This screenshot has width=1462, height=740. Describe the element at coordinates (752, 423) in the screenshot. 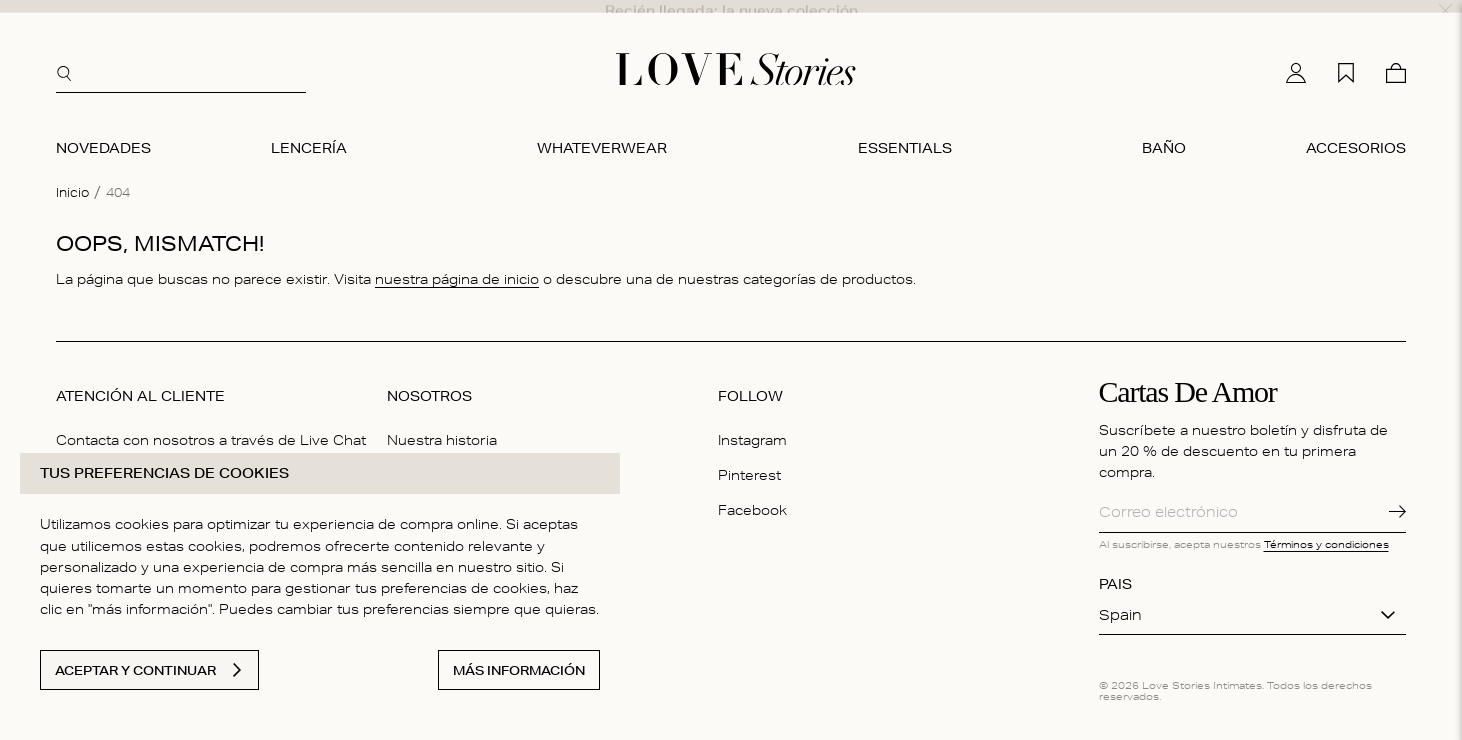

I see `Instagram` at that location.